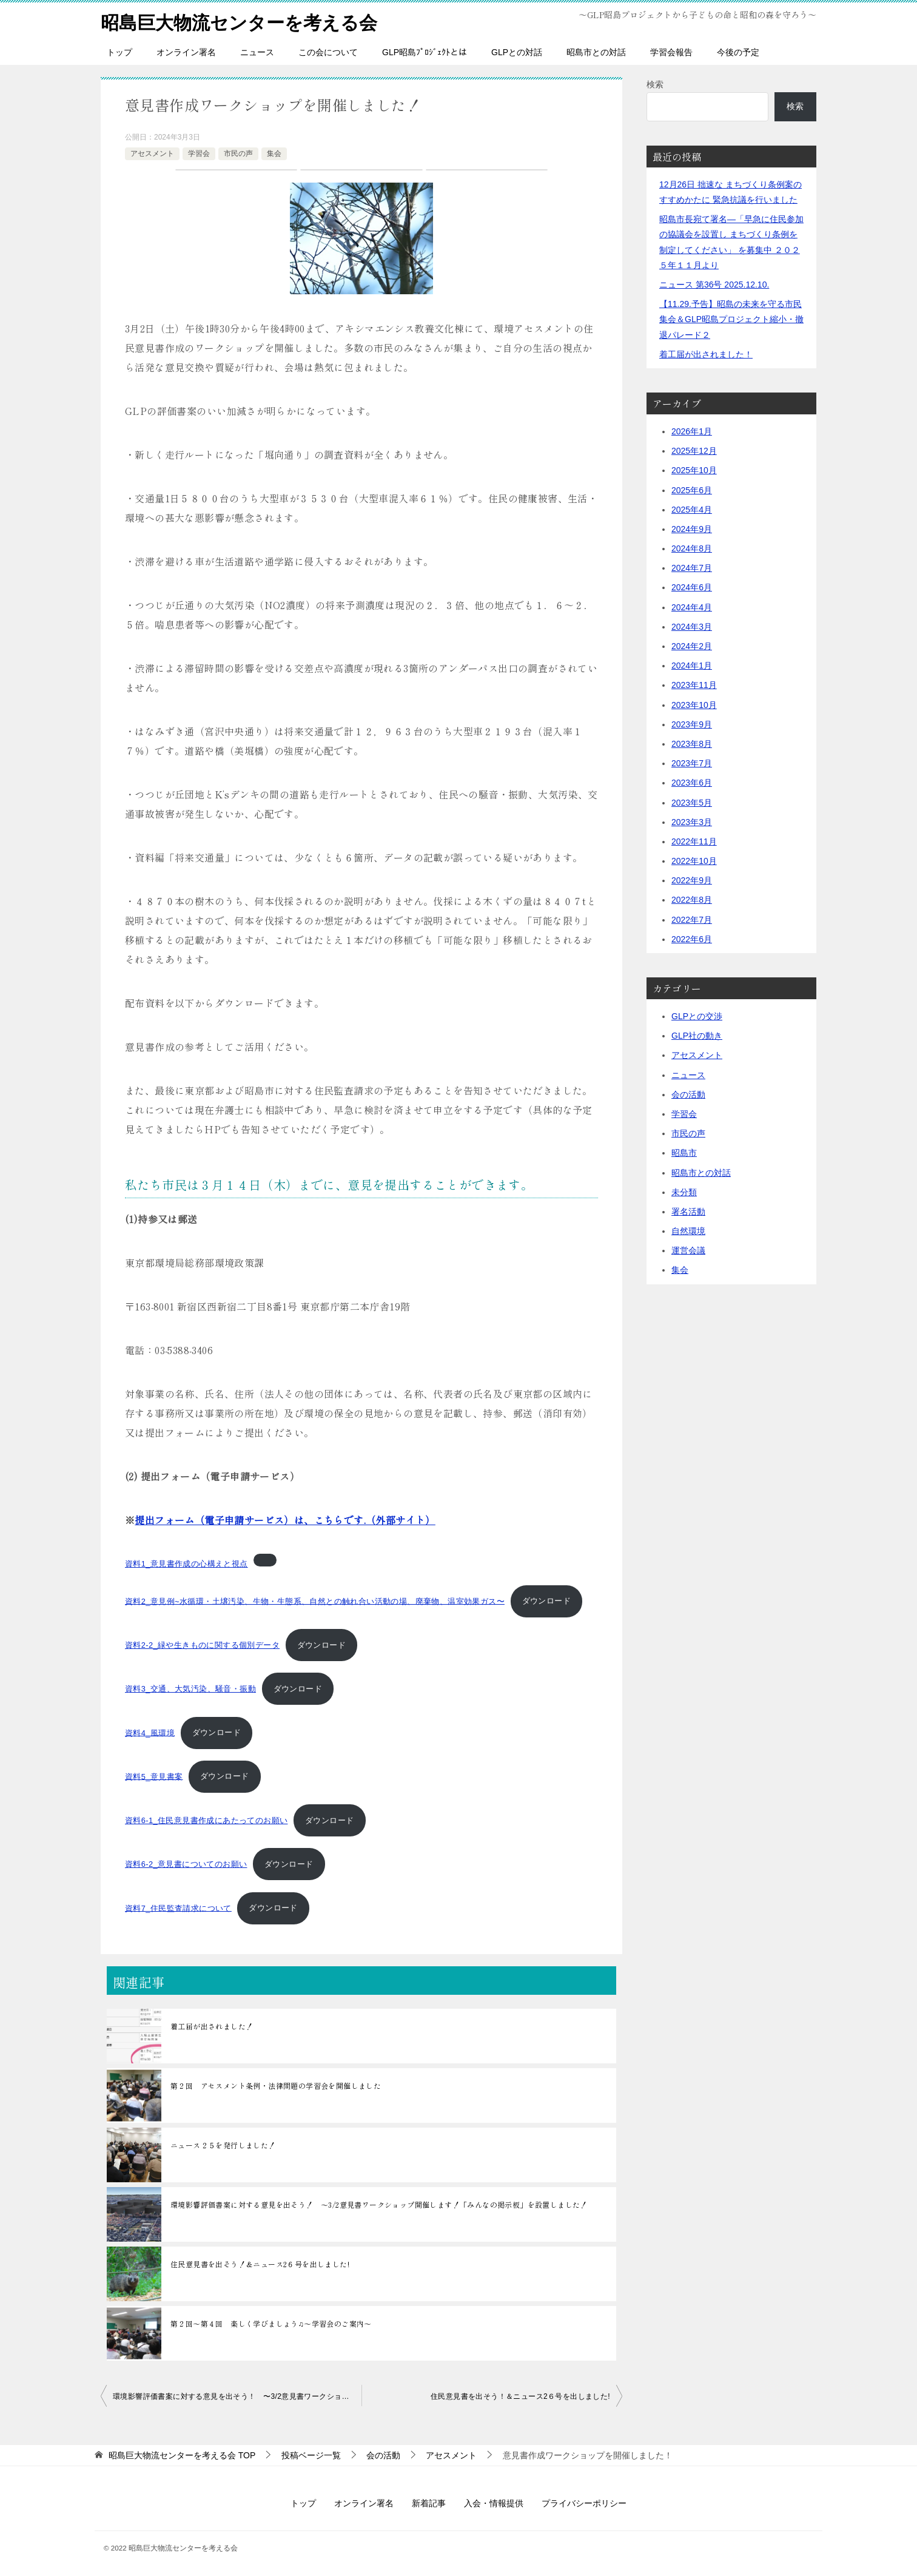 This screenshot has height=2576, width=917. I want to click on 2024年2月, so click(691, 645).